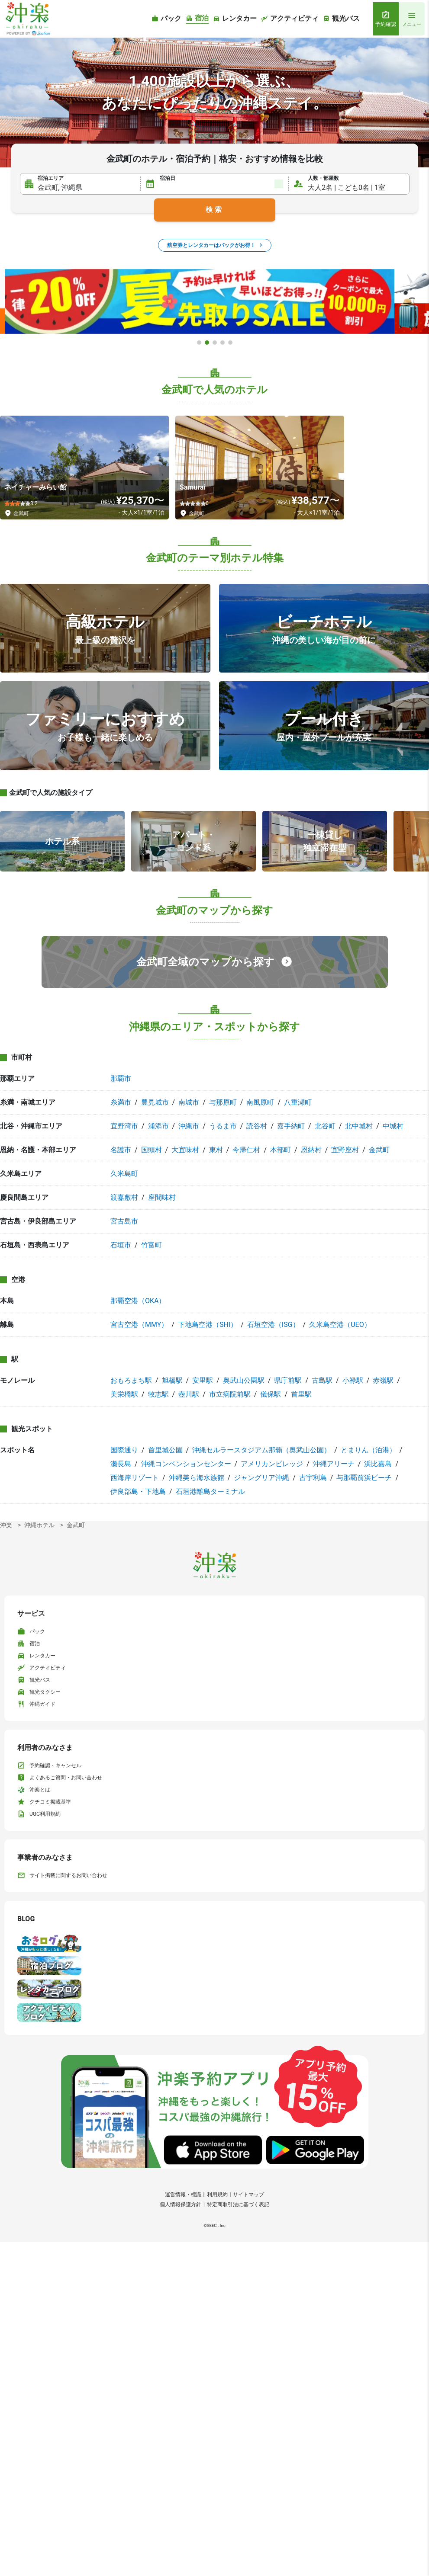 The width and height of the screenshot is (429, 2576). I want to click on おもろまち駅, so click(131, 1380).